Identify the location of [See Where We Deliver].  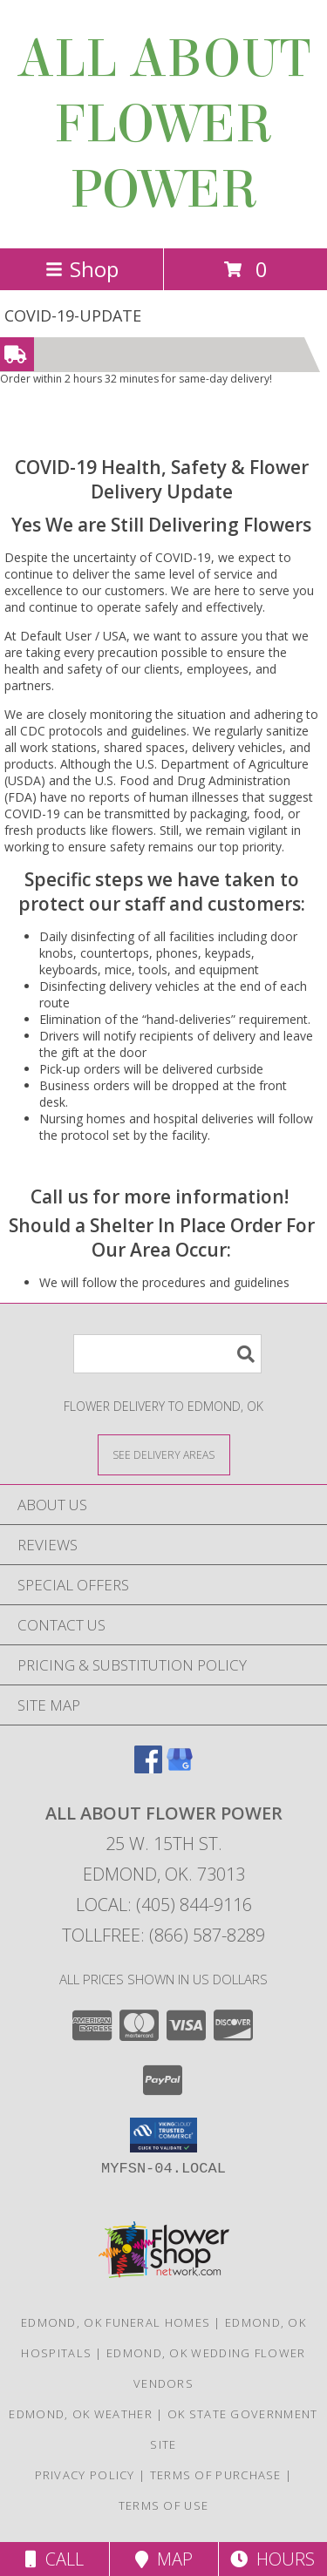
(164, 1454).